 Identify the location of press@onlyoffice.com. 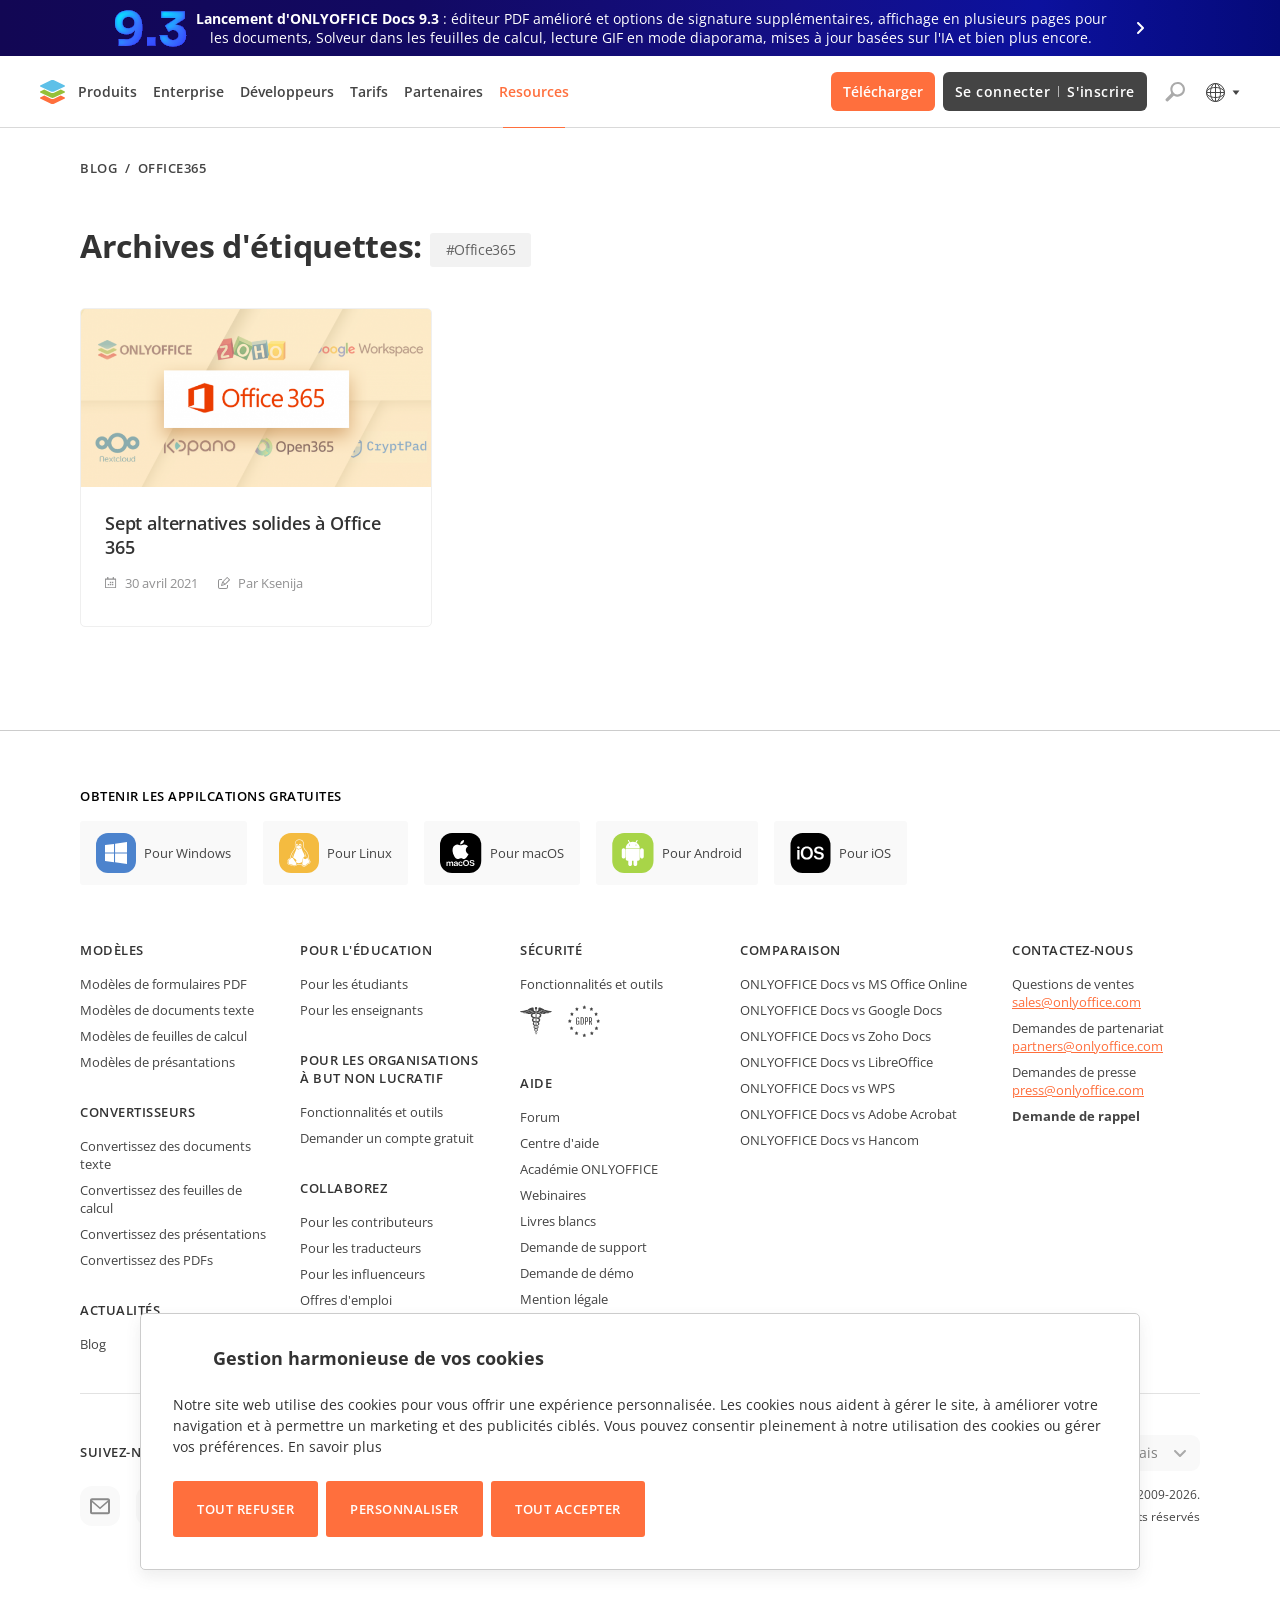
(1078, 1090).